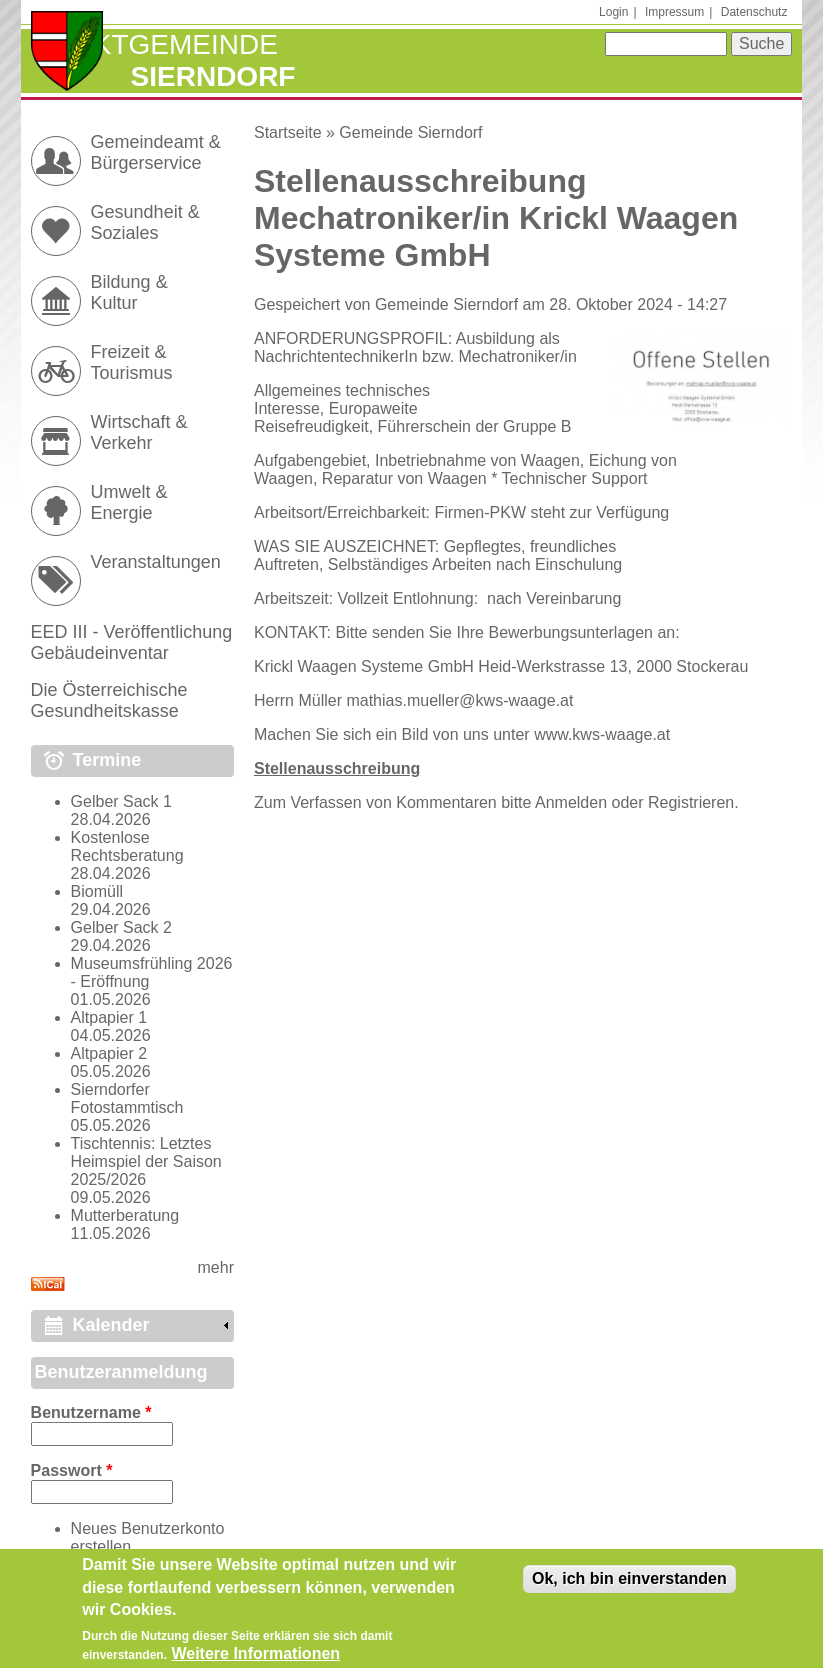 This screenshot has height=1668, width=823. I want to click on Mutterberatung, so click(125, 1215).